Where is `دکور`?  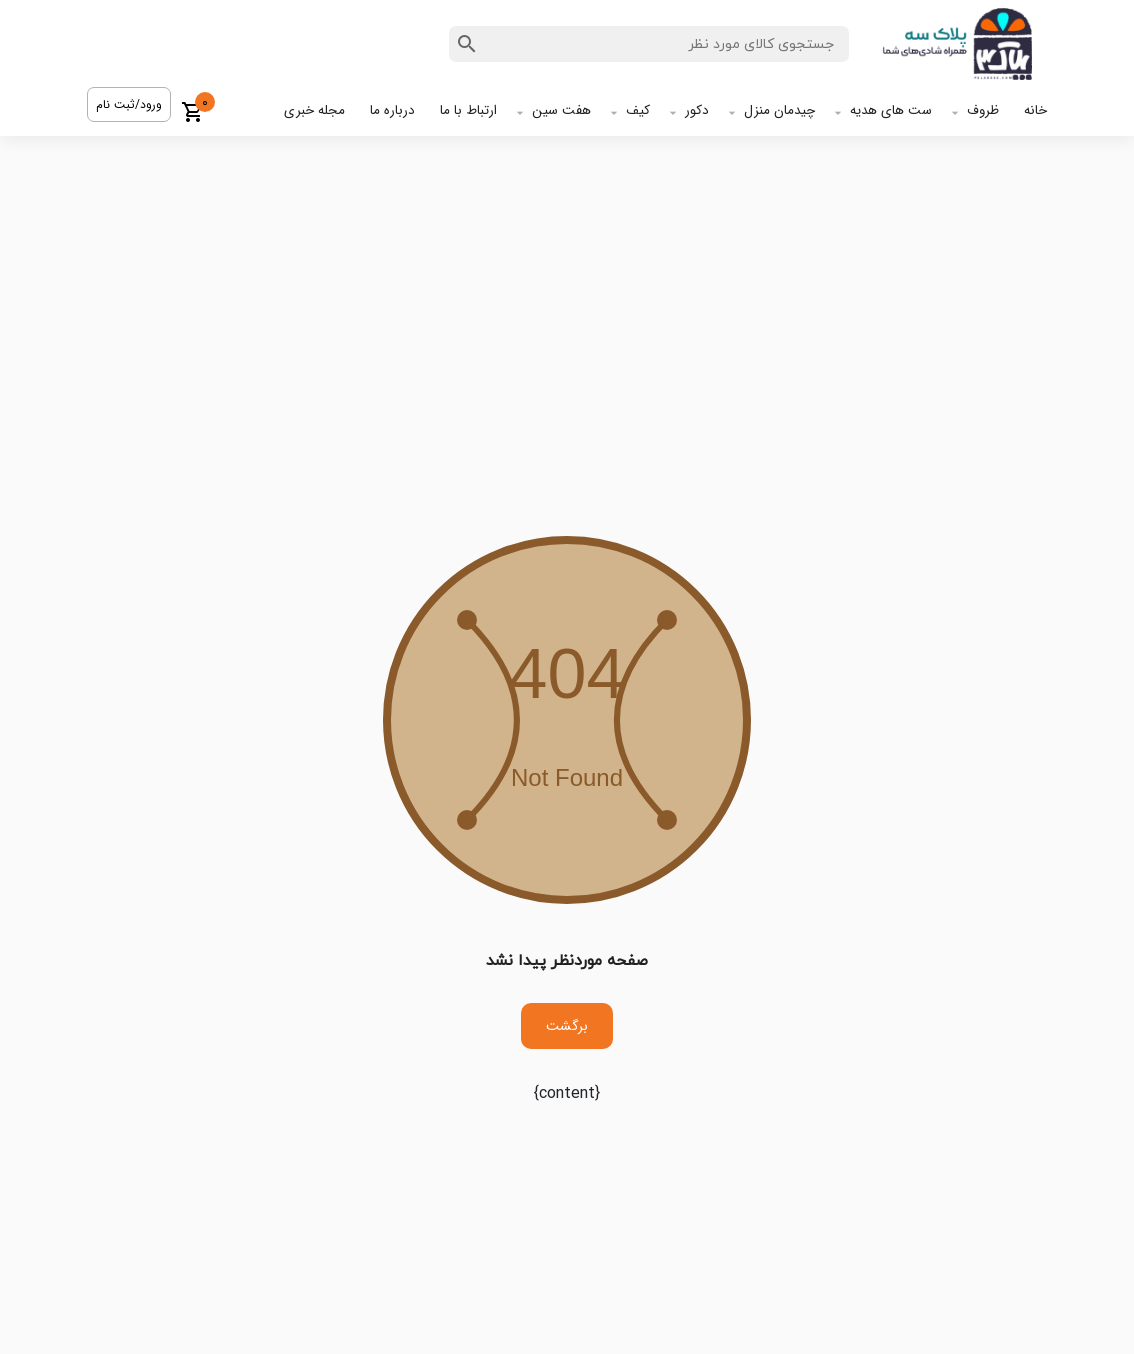
دکور is located at coordinates (697, 110).